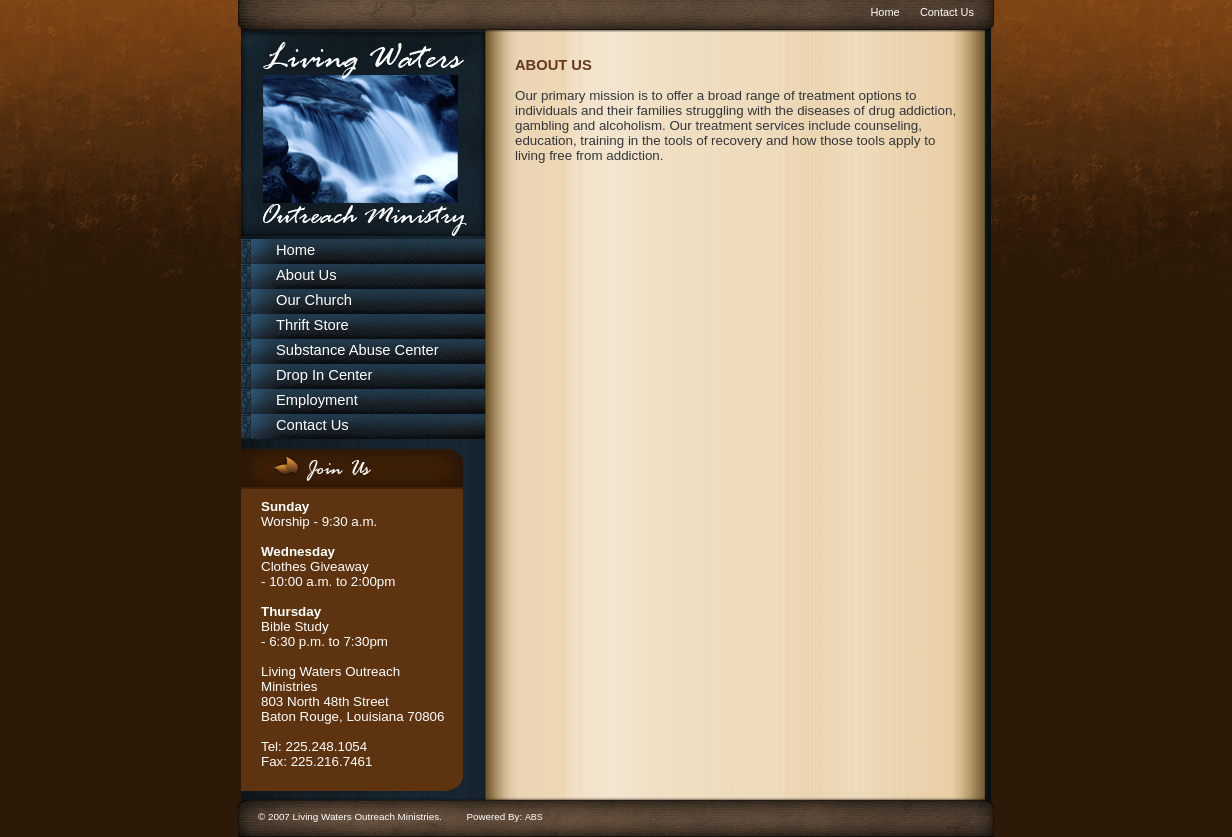 This screenshot has width=1232, height=837. What do you see at coordinates (947, 12) in the screenshot?
I see `Contact Us` at bounding box center [947, 12].